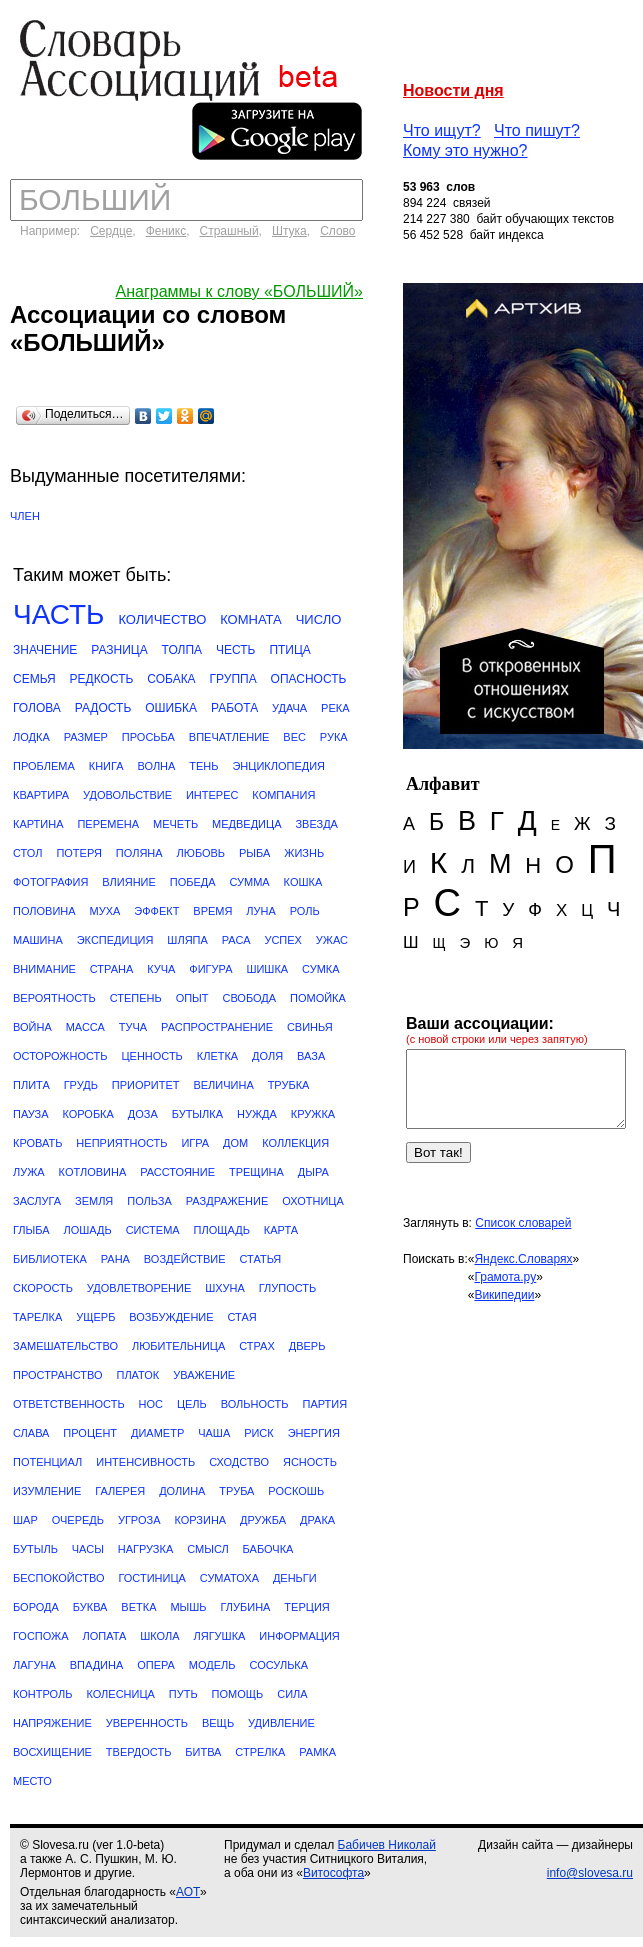 The image size is (643, 1947). I want to click on Кому это нужно?, so click(465, 150).